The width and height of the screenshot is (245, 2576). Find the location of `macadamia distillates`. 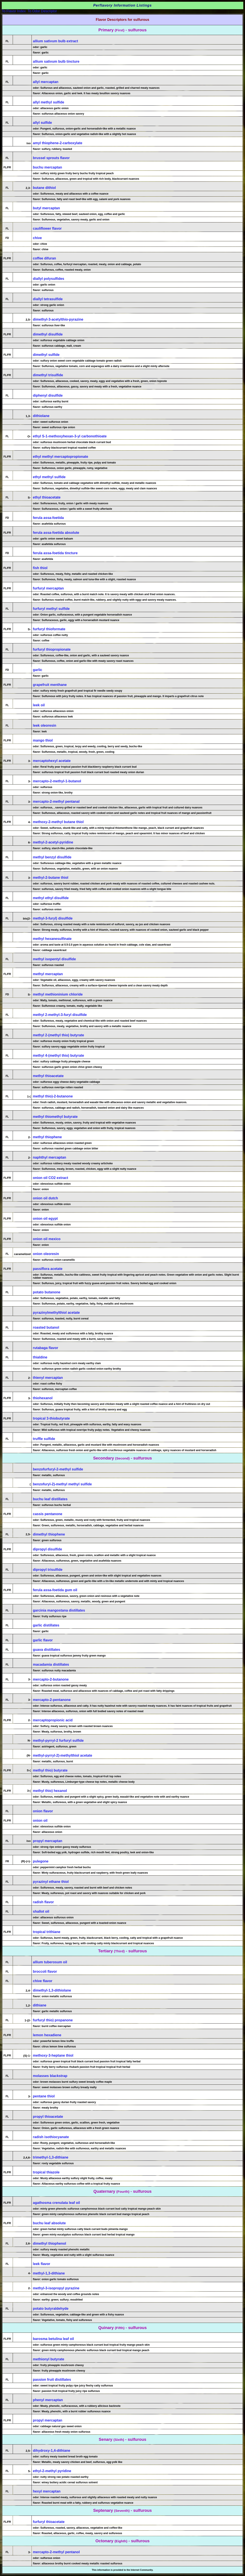

macadamia distillates is located at coordinates (51, 1664).